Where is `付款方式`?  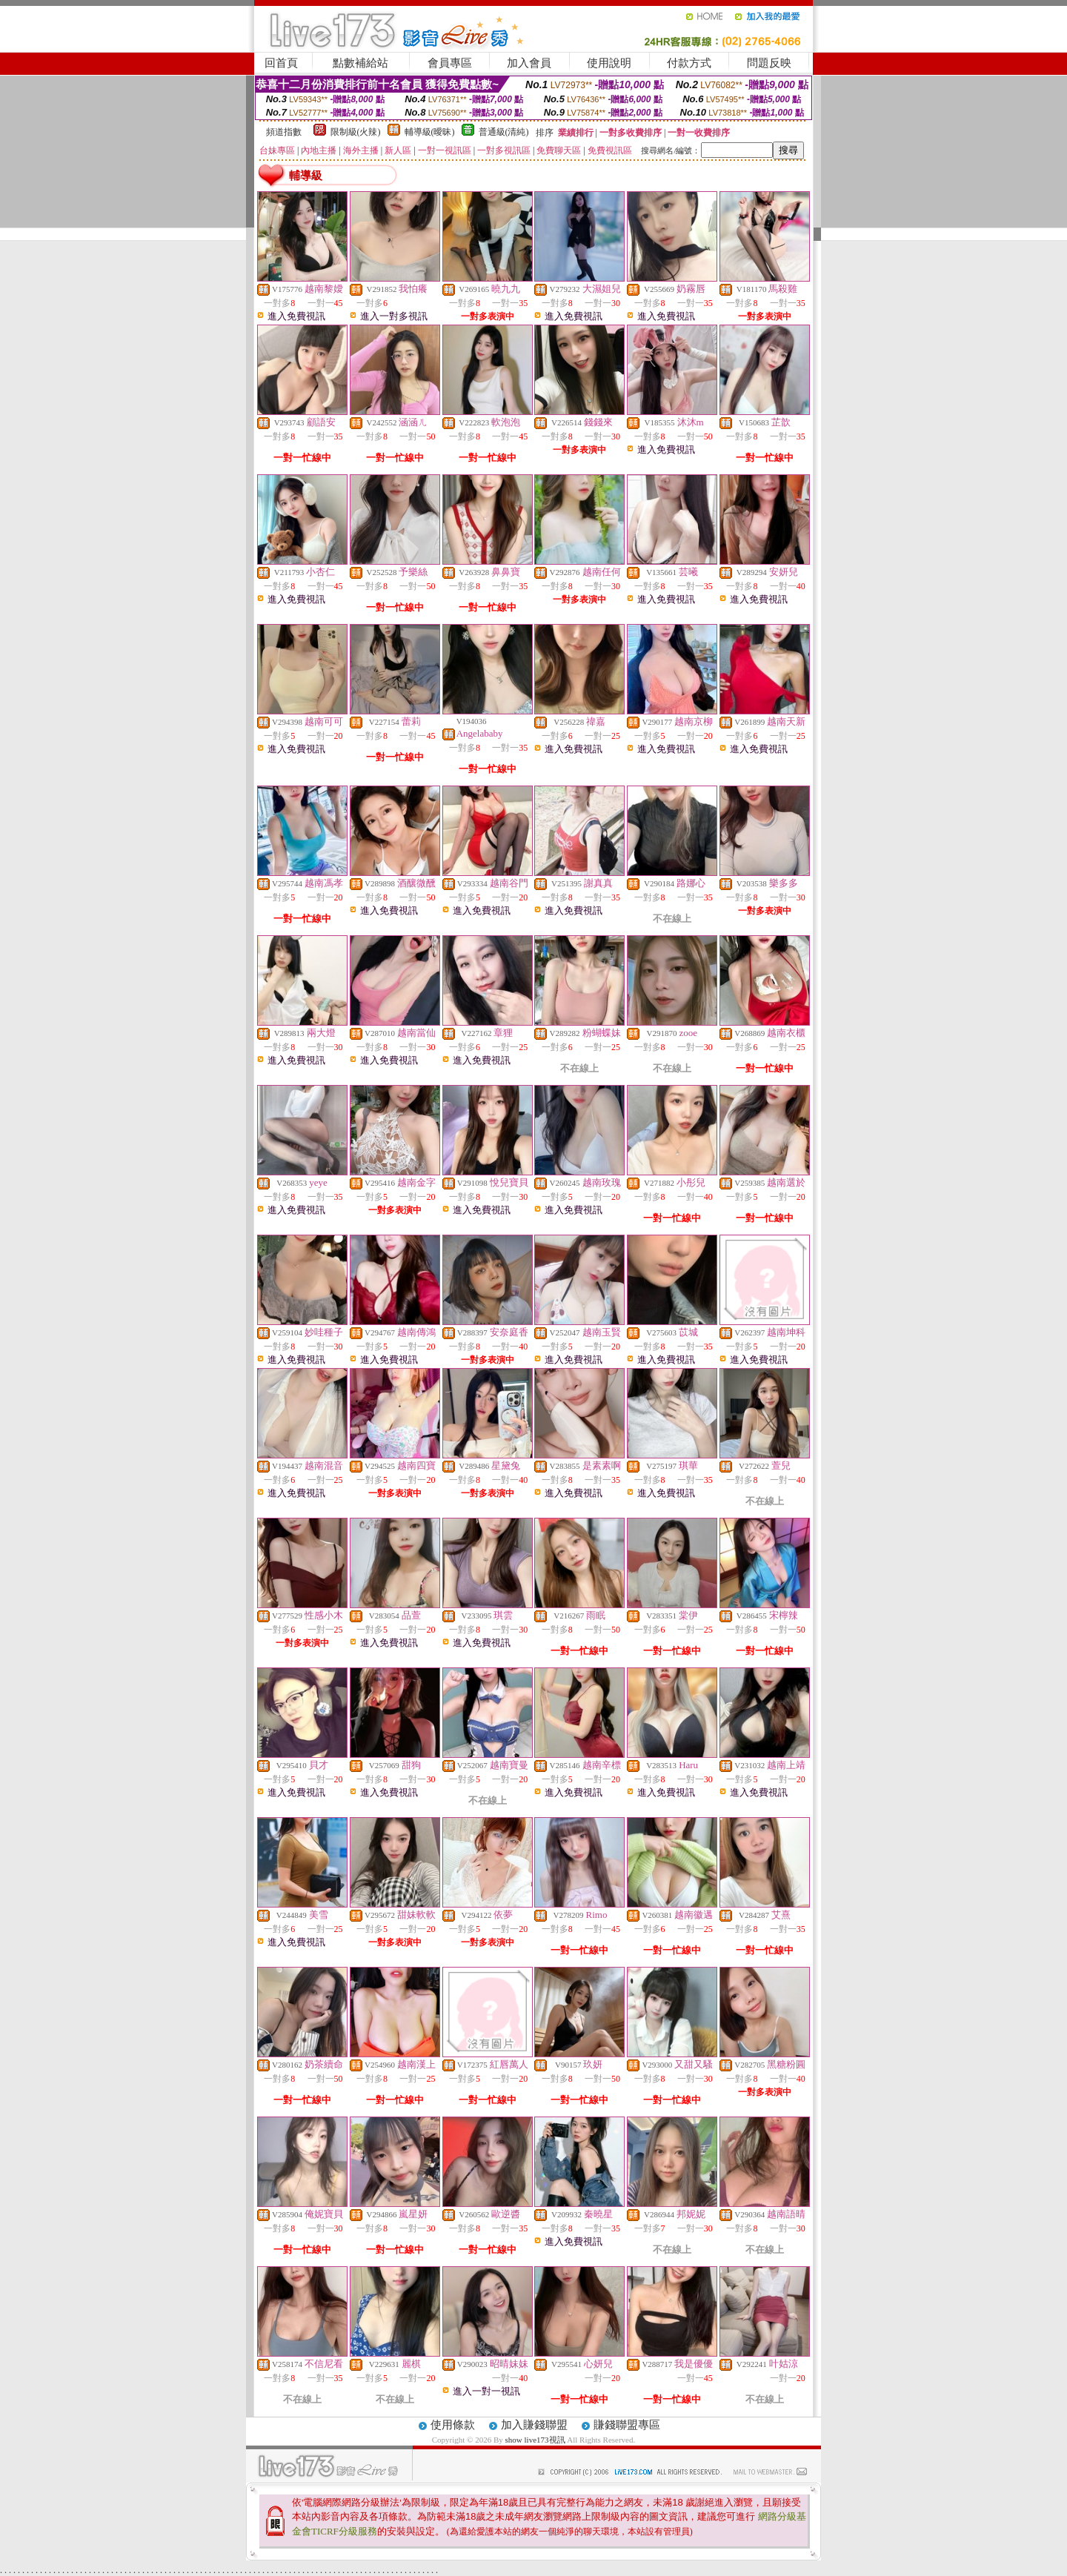 付款方式 is located at coordinates (689, 63).